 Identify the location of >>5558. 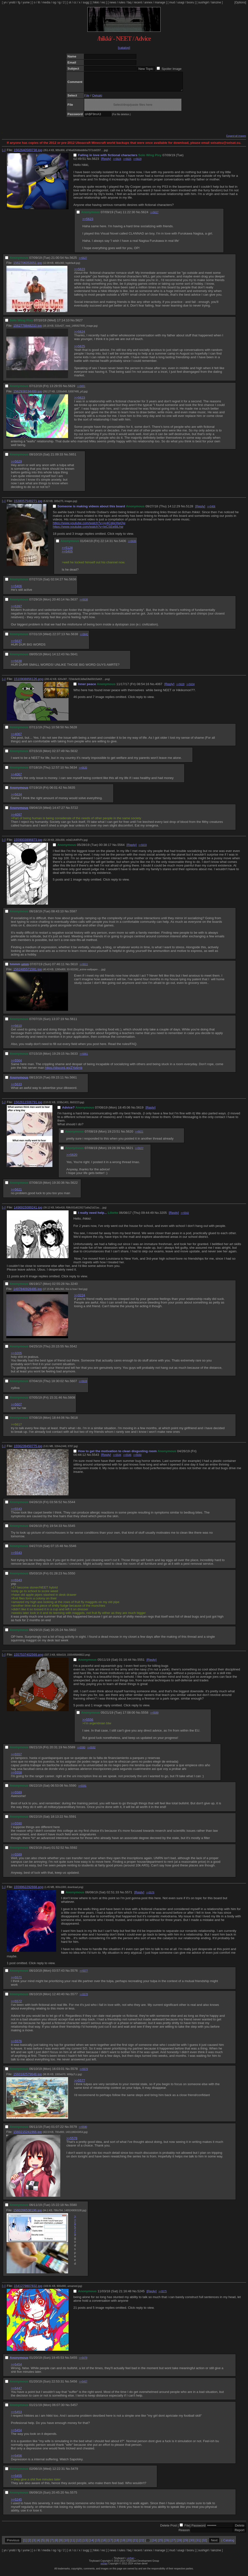
(16, 1776).